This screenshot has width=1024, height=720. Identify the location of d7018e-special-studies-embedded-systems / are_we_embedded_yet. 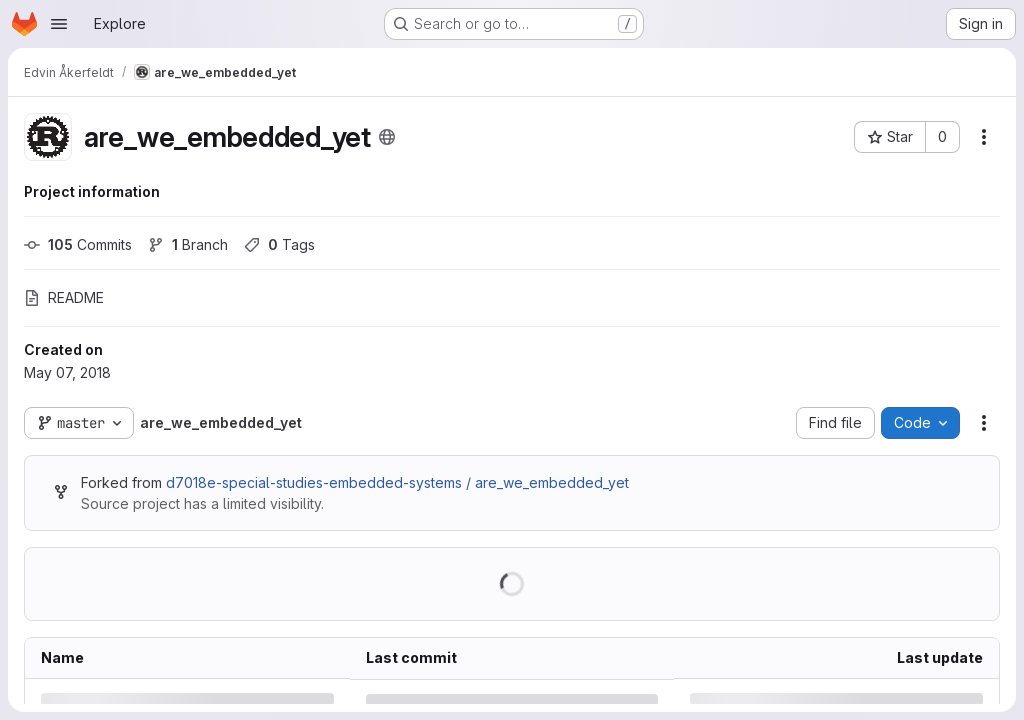
(397, 482).